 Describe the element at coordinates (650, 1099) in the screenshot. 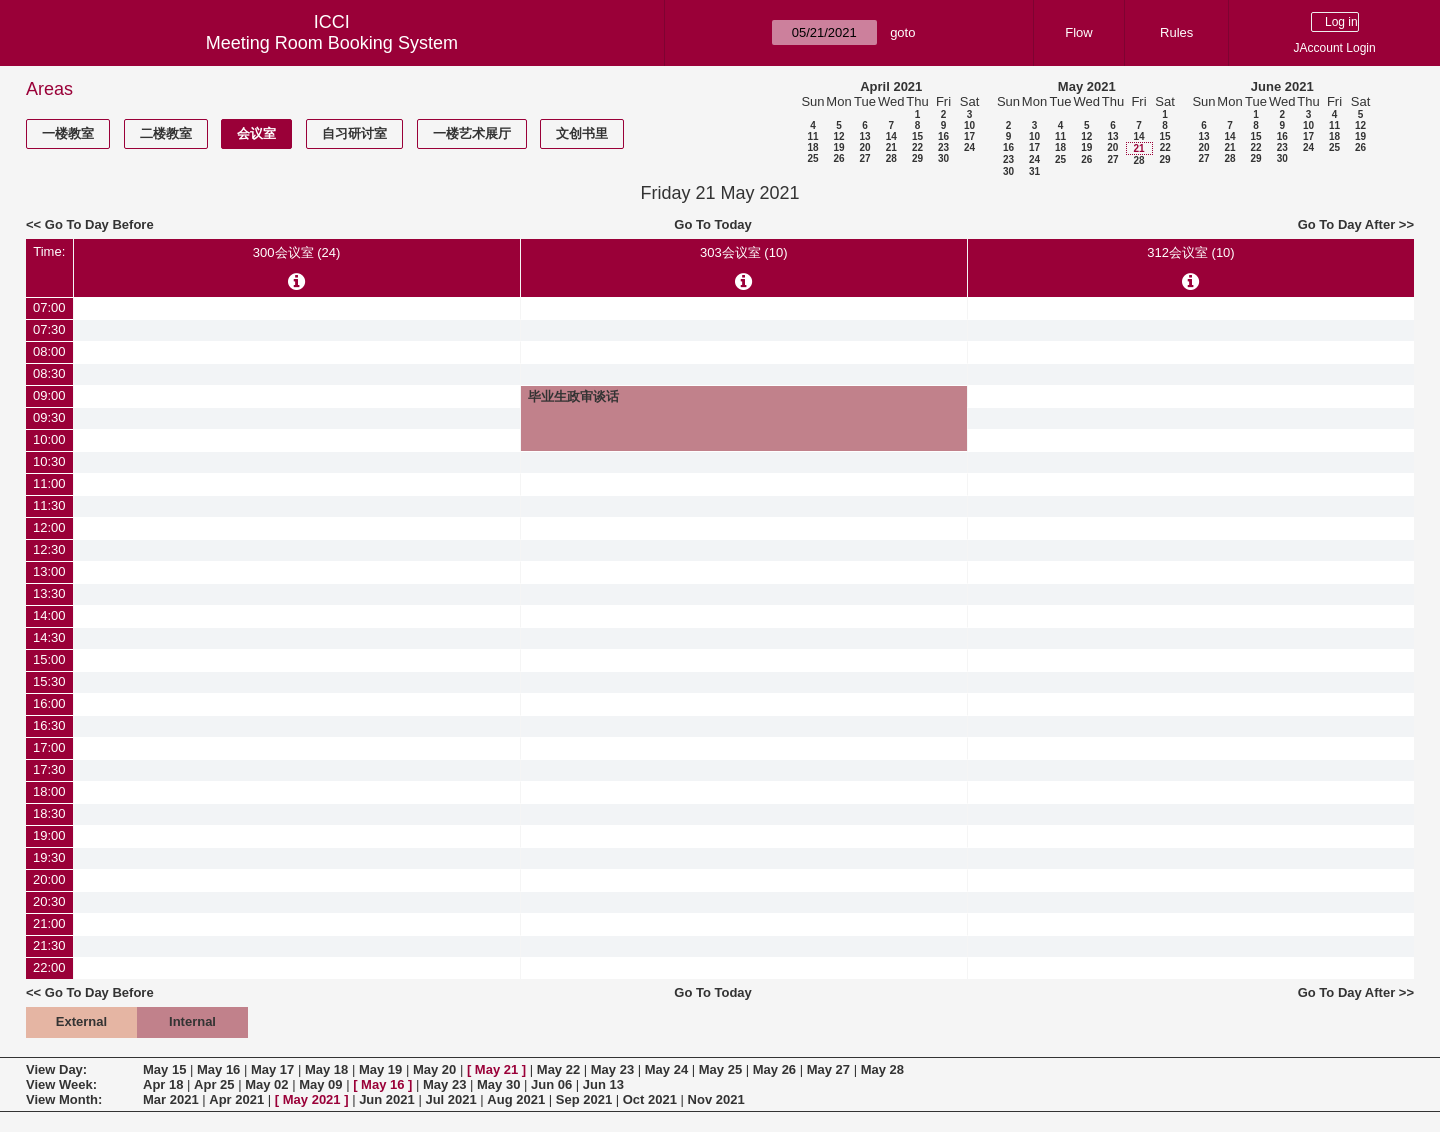

I see `Oct 2021` at that location.